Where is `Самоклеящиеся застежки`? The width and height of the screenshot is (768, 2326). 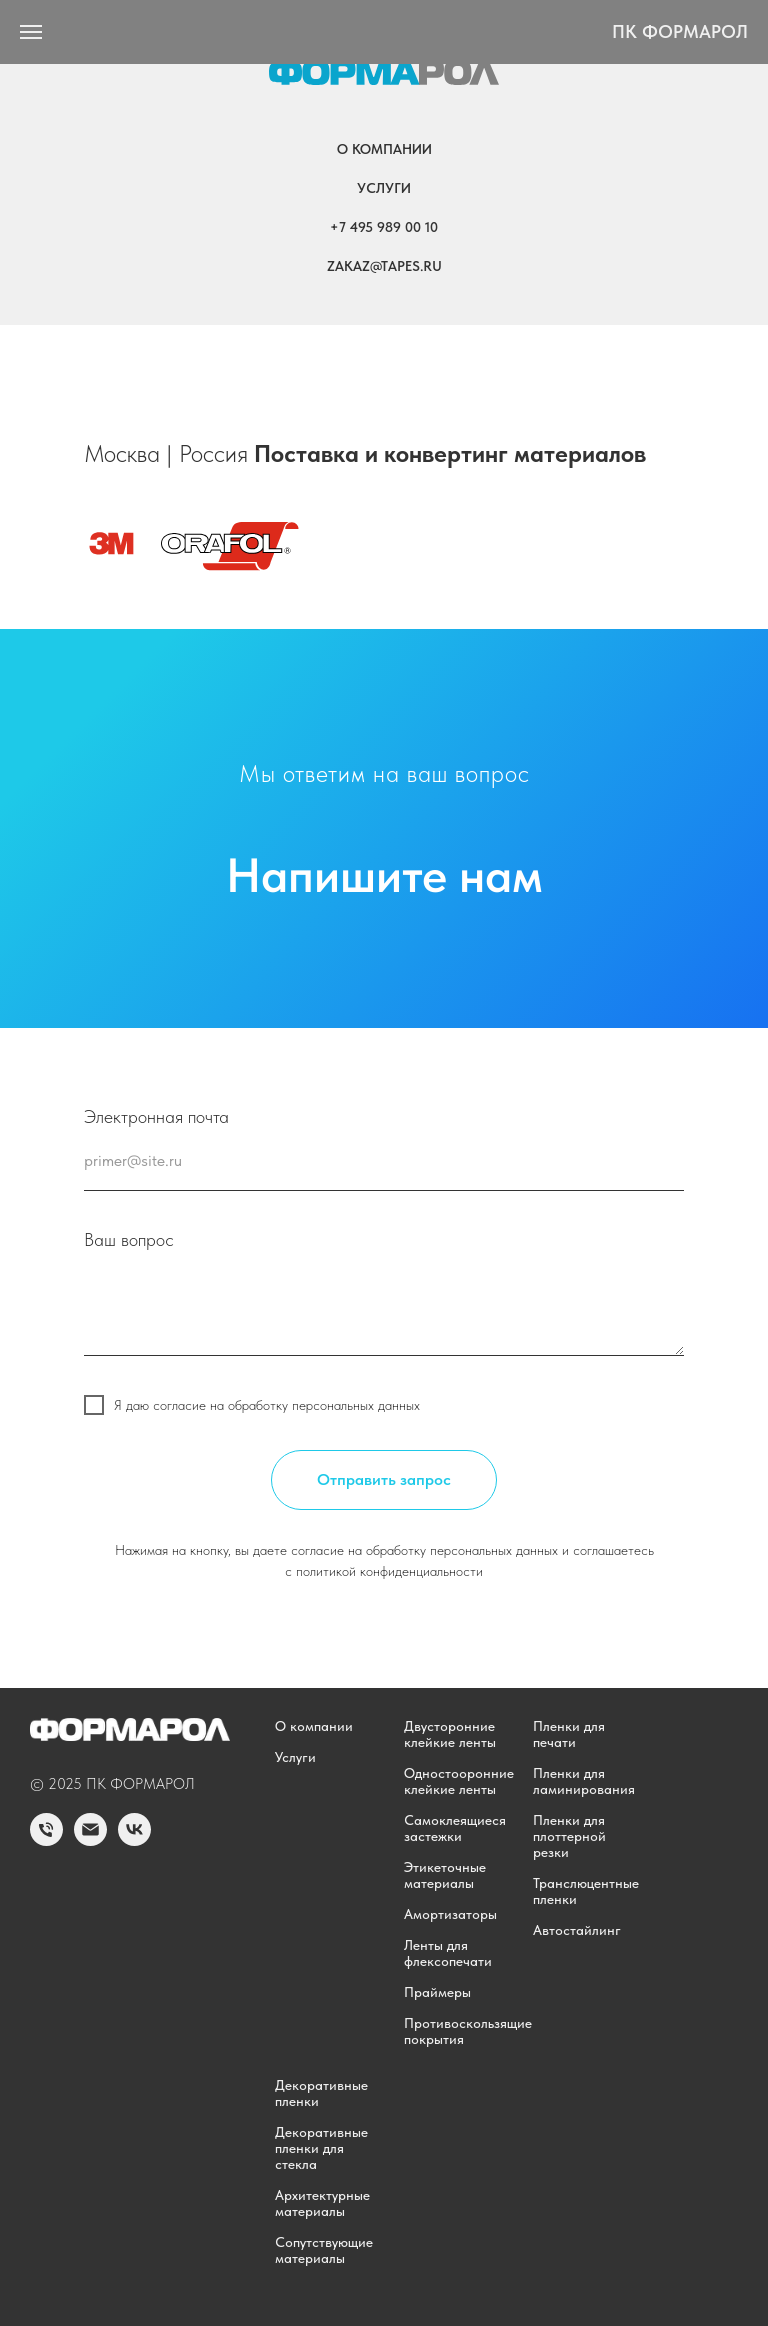
Самоклеящиеся застежки is located at coordinates (455, 1828).